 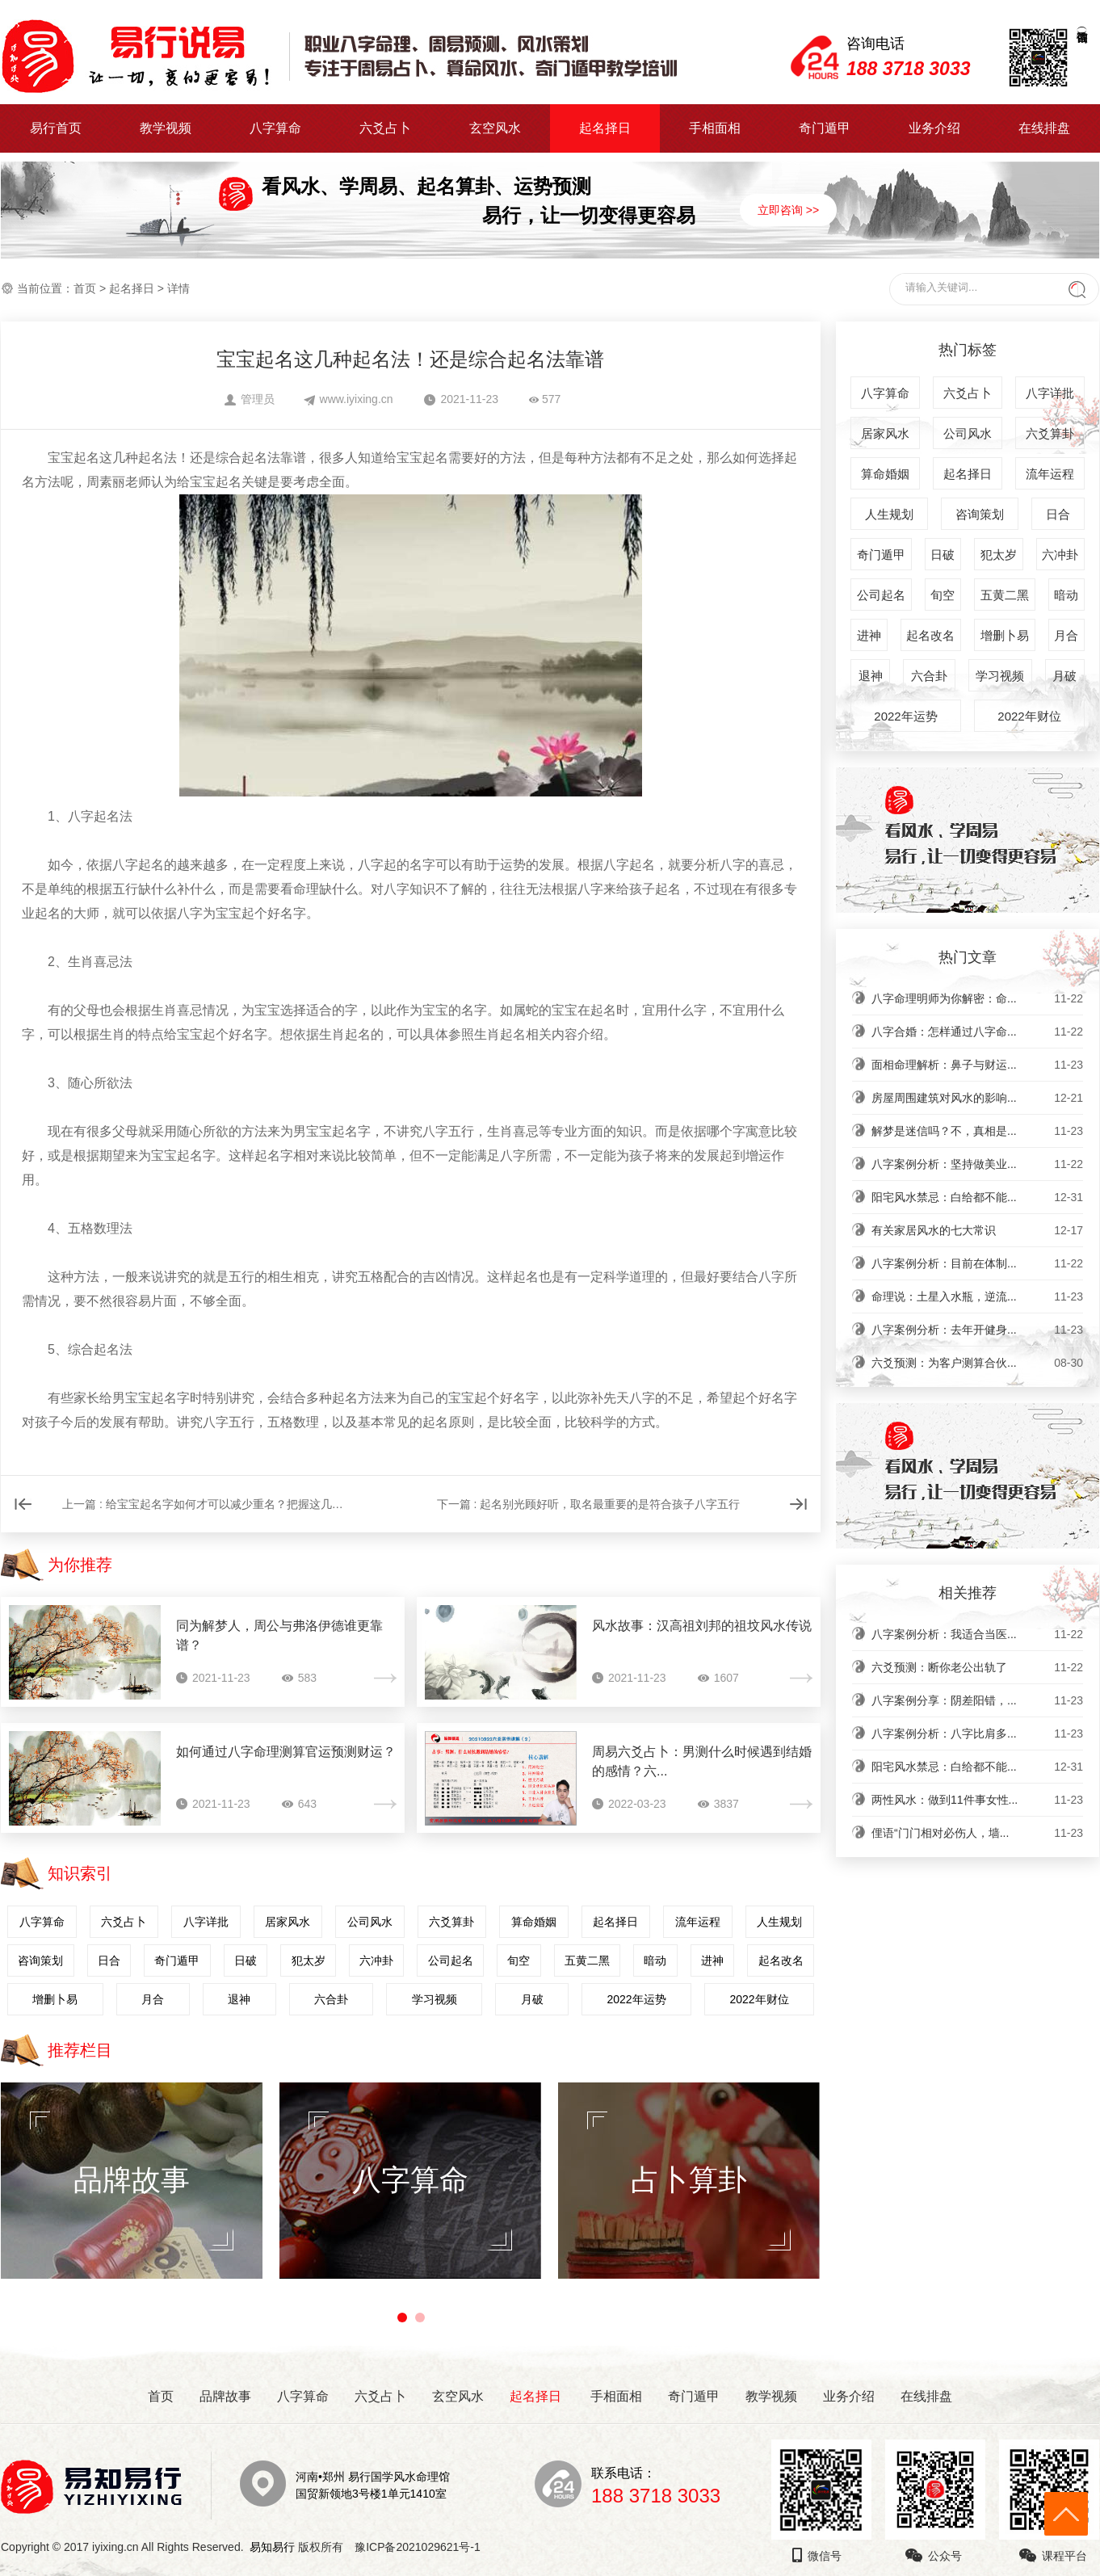 I want to click on 奇门遁甲, so click(x=824, y=128).